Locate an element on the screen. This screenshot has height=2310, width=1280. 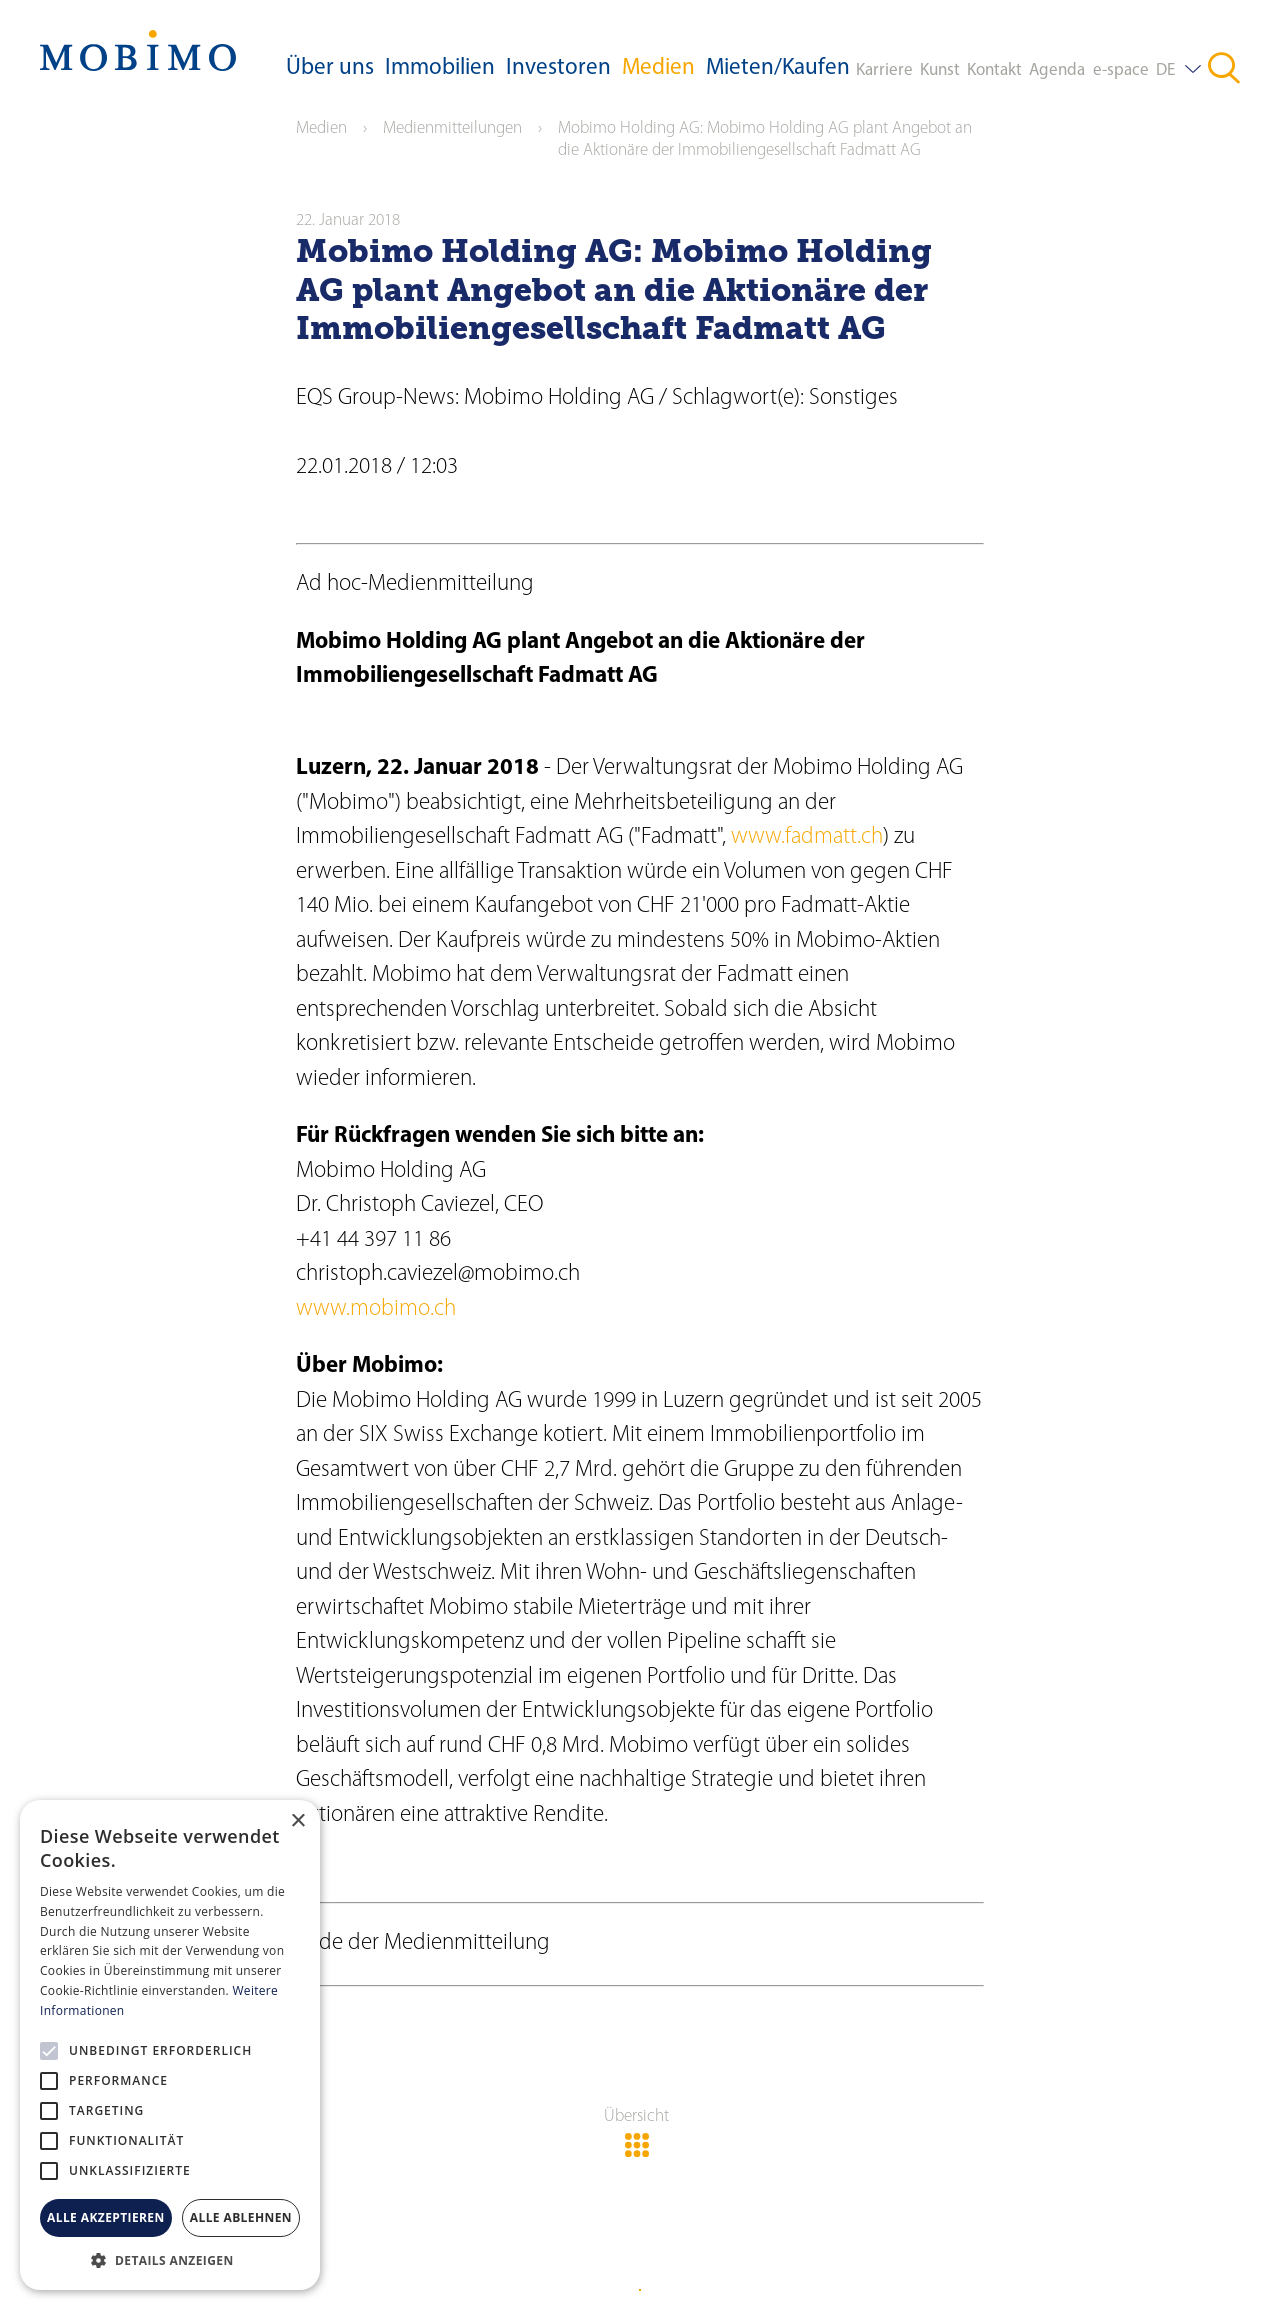
Alle akzeptieren [button] is located at coordinates (106, 2217).